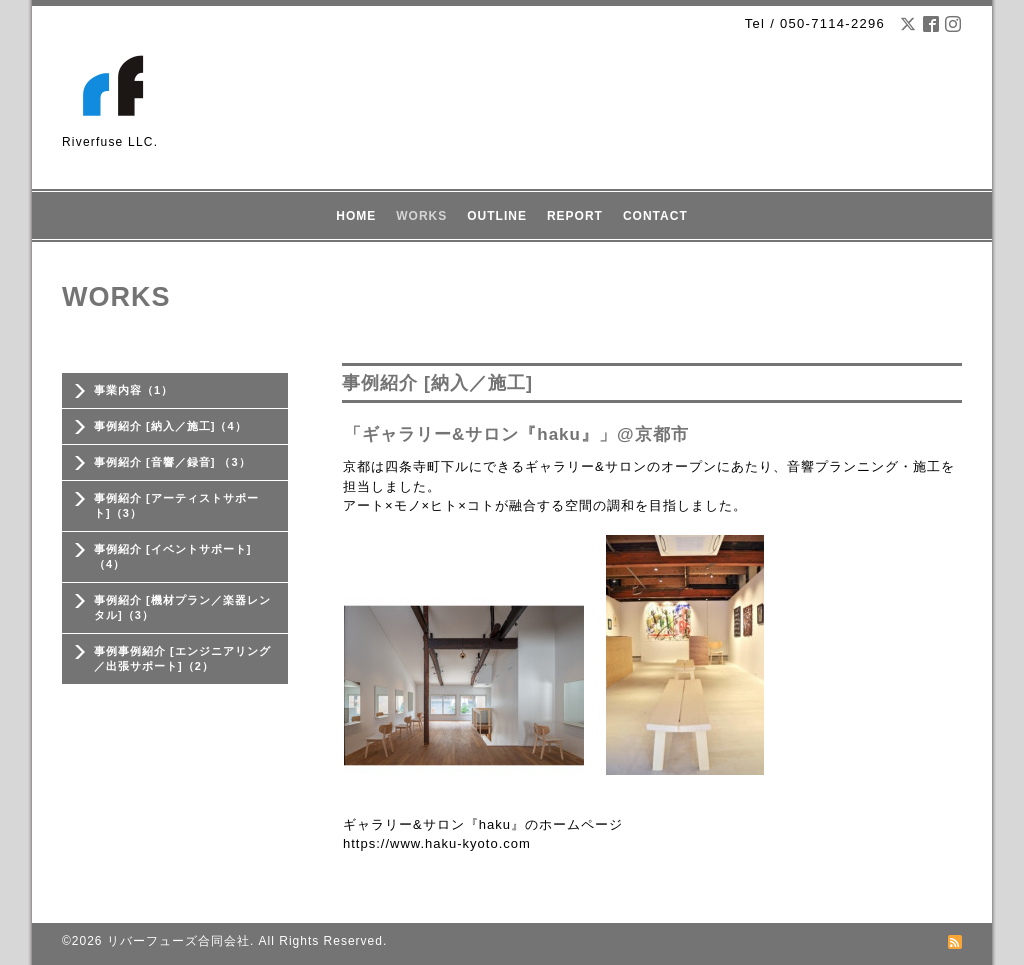  What do you see at coordinates (516, 434) in the screenshot?
I see `「ギャラリー&サロン『haku』」@京都市` at bounding box center [516, 434].